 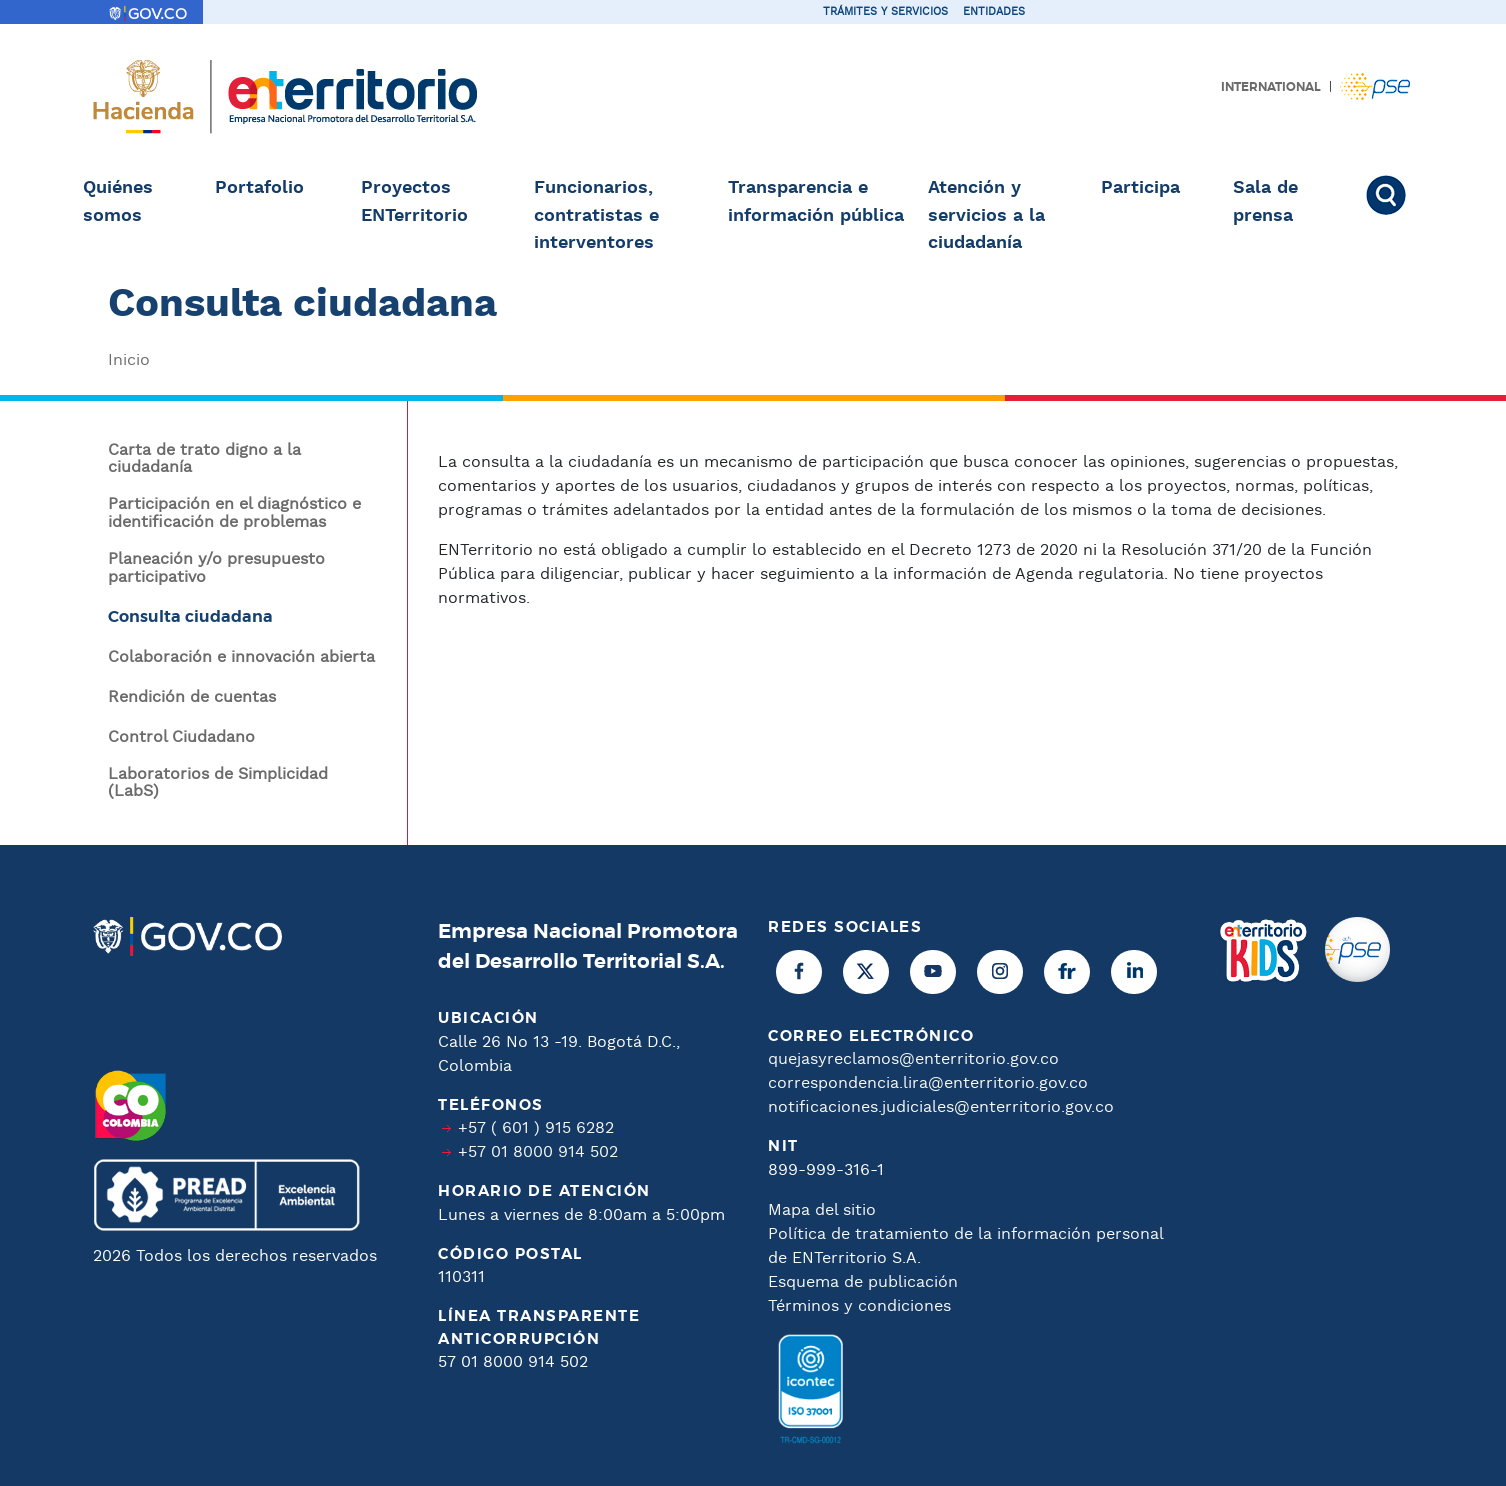 What do you see at coordinates (234, 513) in the screenshot?
I see `Participación en el diagnóstico e identificación de problemas` at bounding box center [234, 513].